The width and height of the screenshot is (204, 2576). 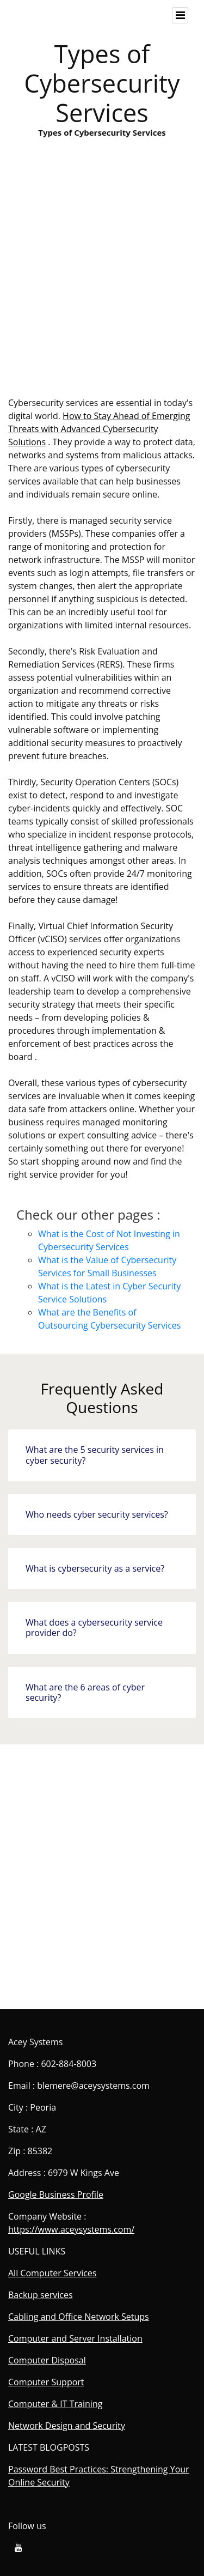 What do you see at coordinates (66, 2426) in the screenshot?
I see `Network Design and Security` at bounding box center [66, 2426].